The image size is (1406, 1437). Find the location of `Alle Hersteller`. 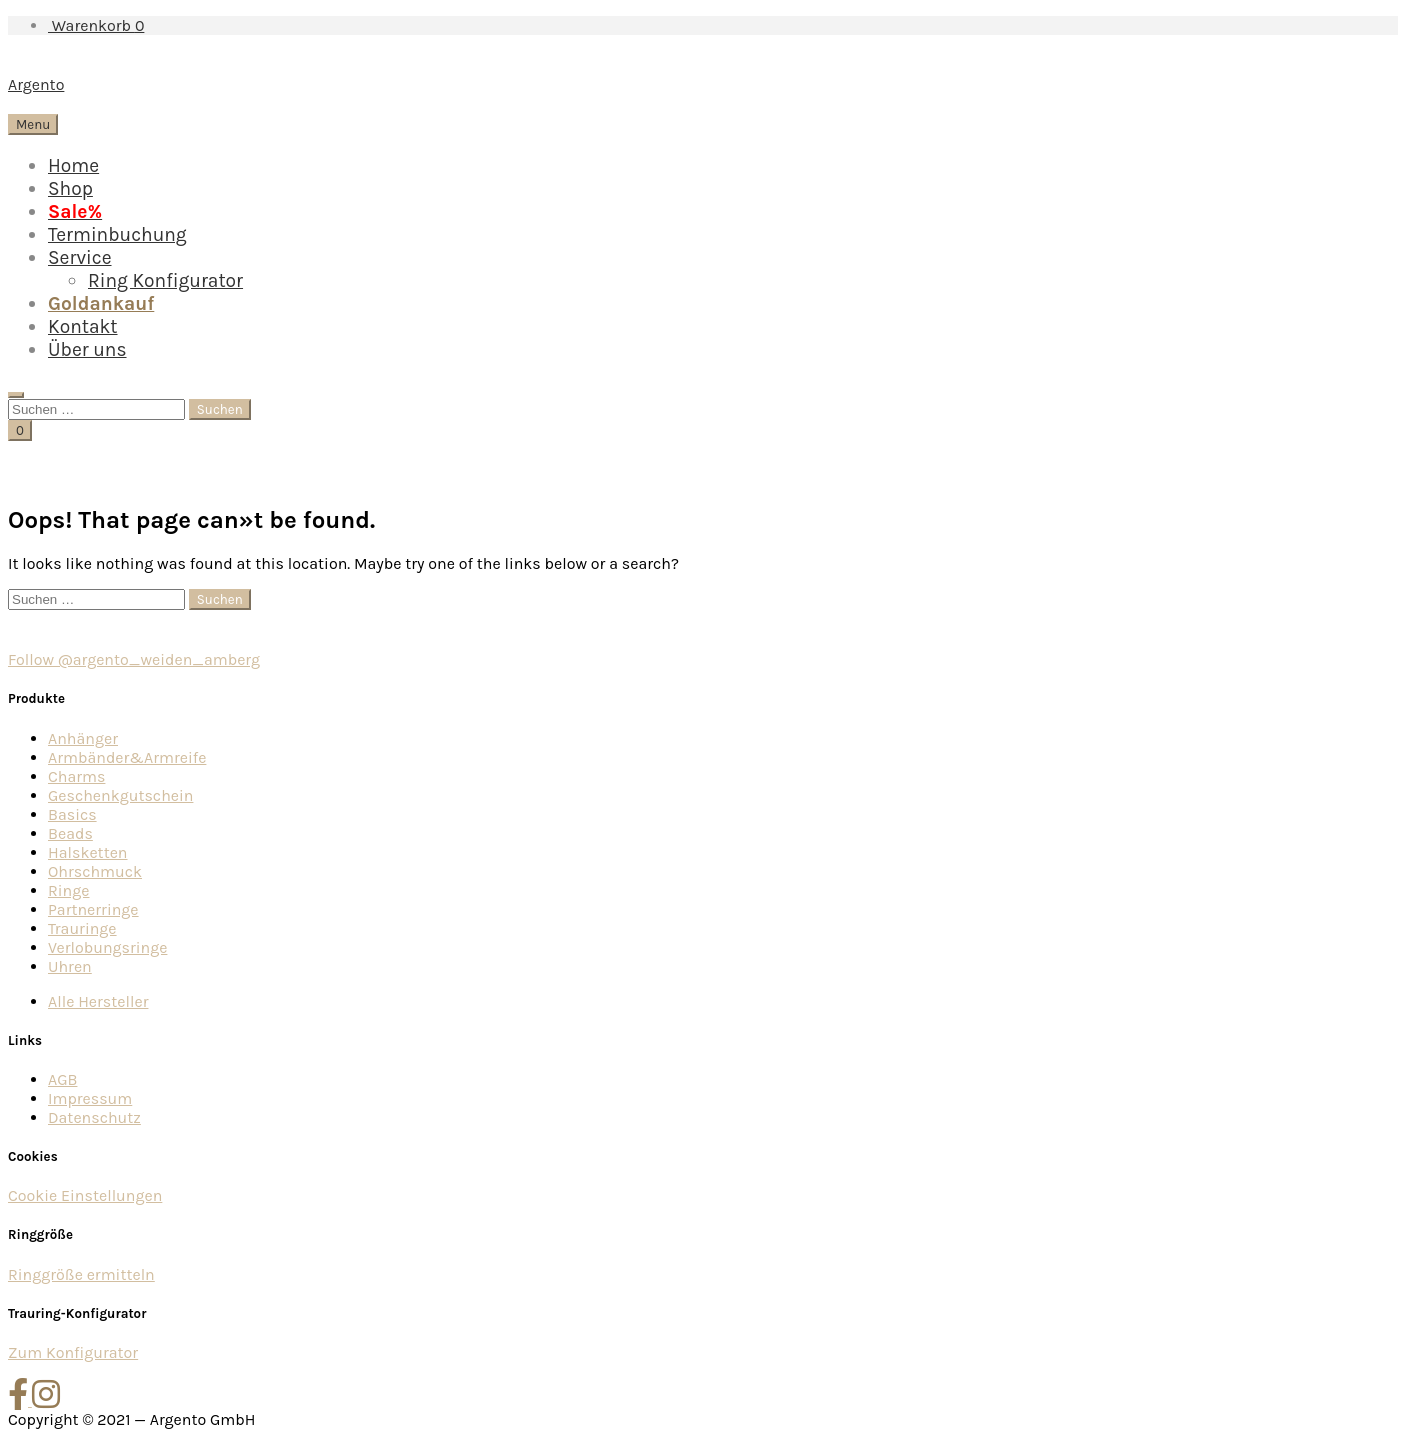

Alle Hersteller is located at coordinates (98, 1001).